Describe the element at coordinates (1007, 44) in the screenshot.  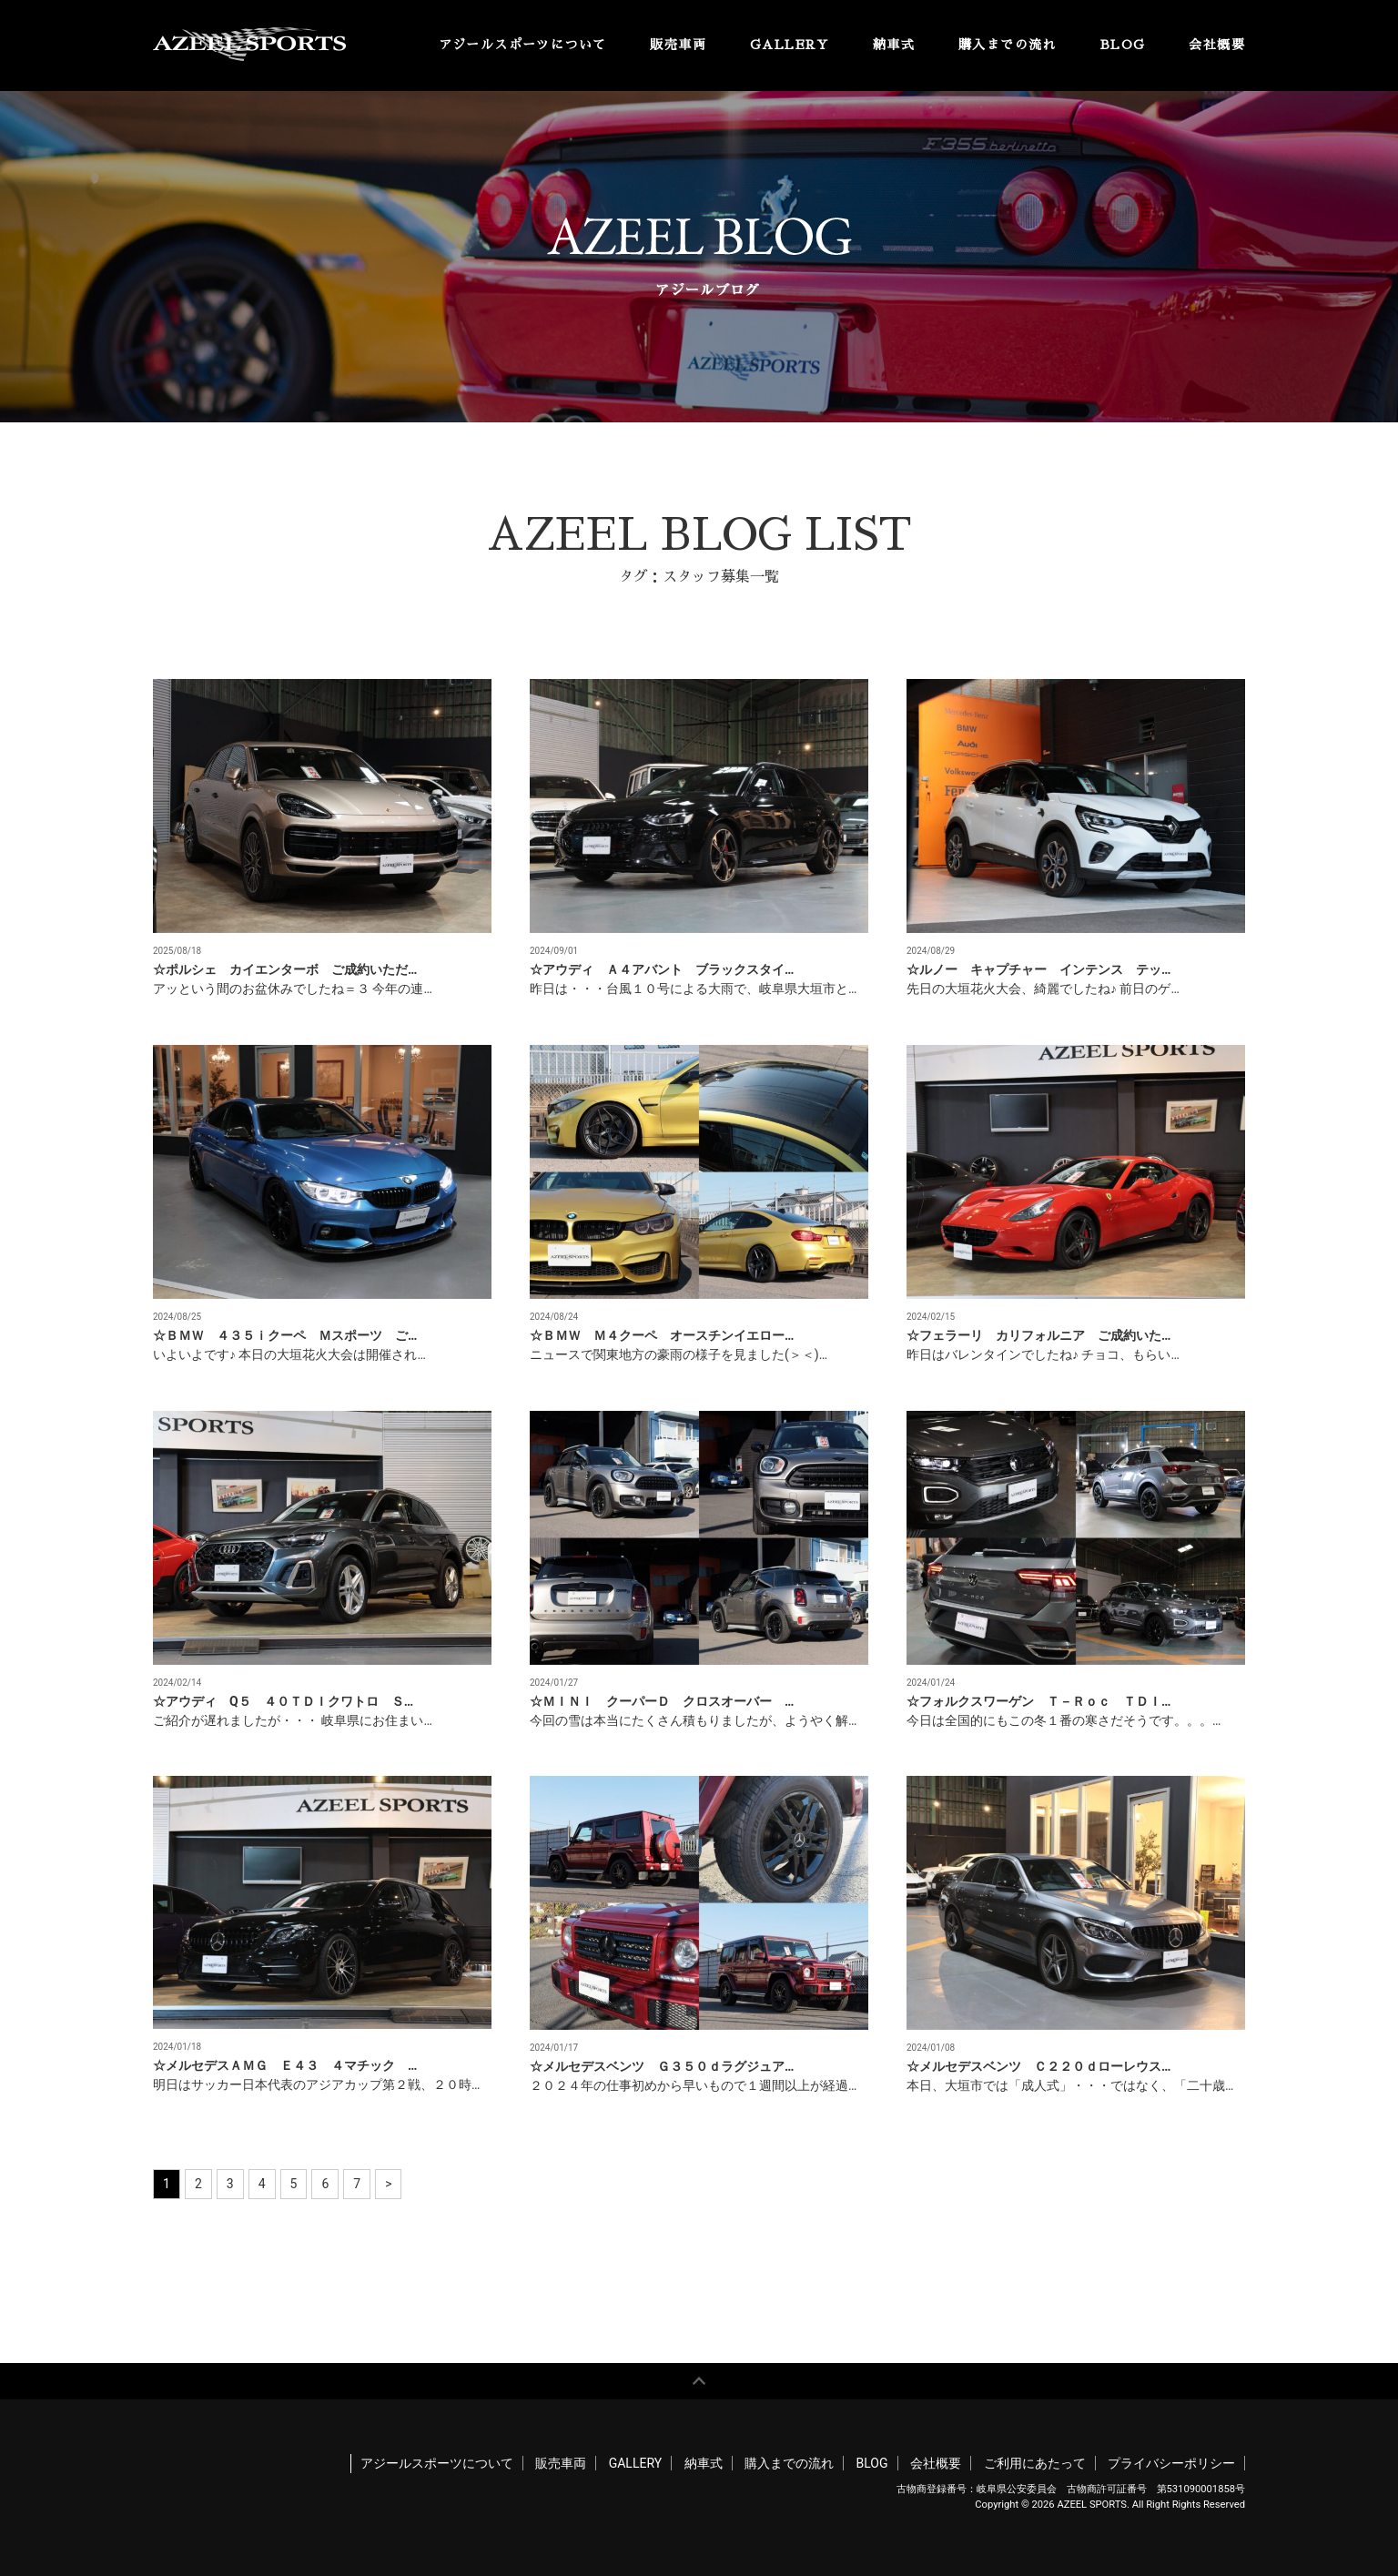
I see `購入までの流れ` at that location.